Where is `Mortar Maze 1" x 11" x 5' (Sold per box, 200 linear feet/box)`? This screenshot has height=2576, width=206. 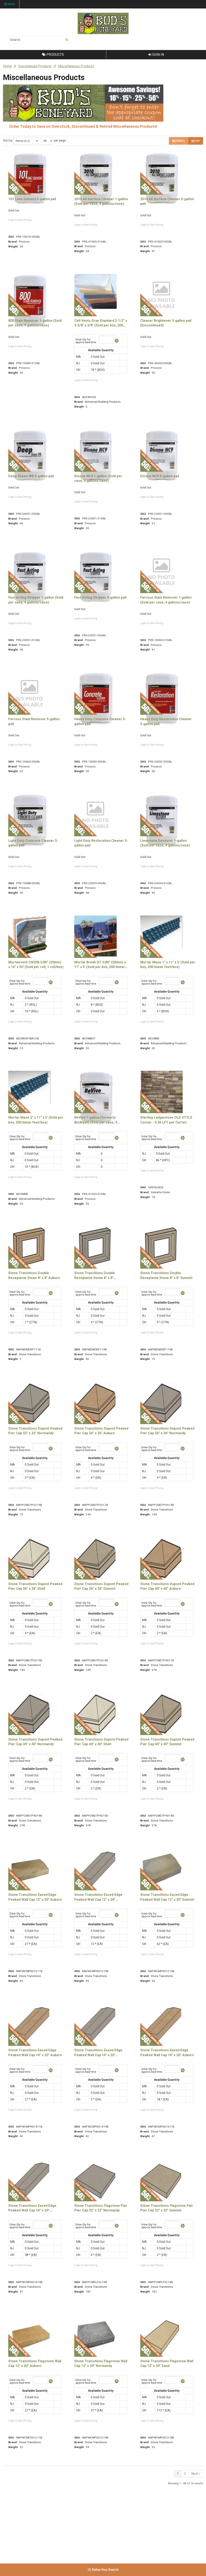
Mortar Maze 1" x 11" x 5' (Sold per box, 200 linear feet/box) is located at coordinates (167, 965).